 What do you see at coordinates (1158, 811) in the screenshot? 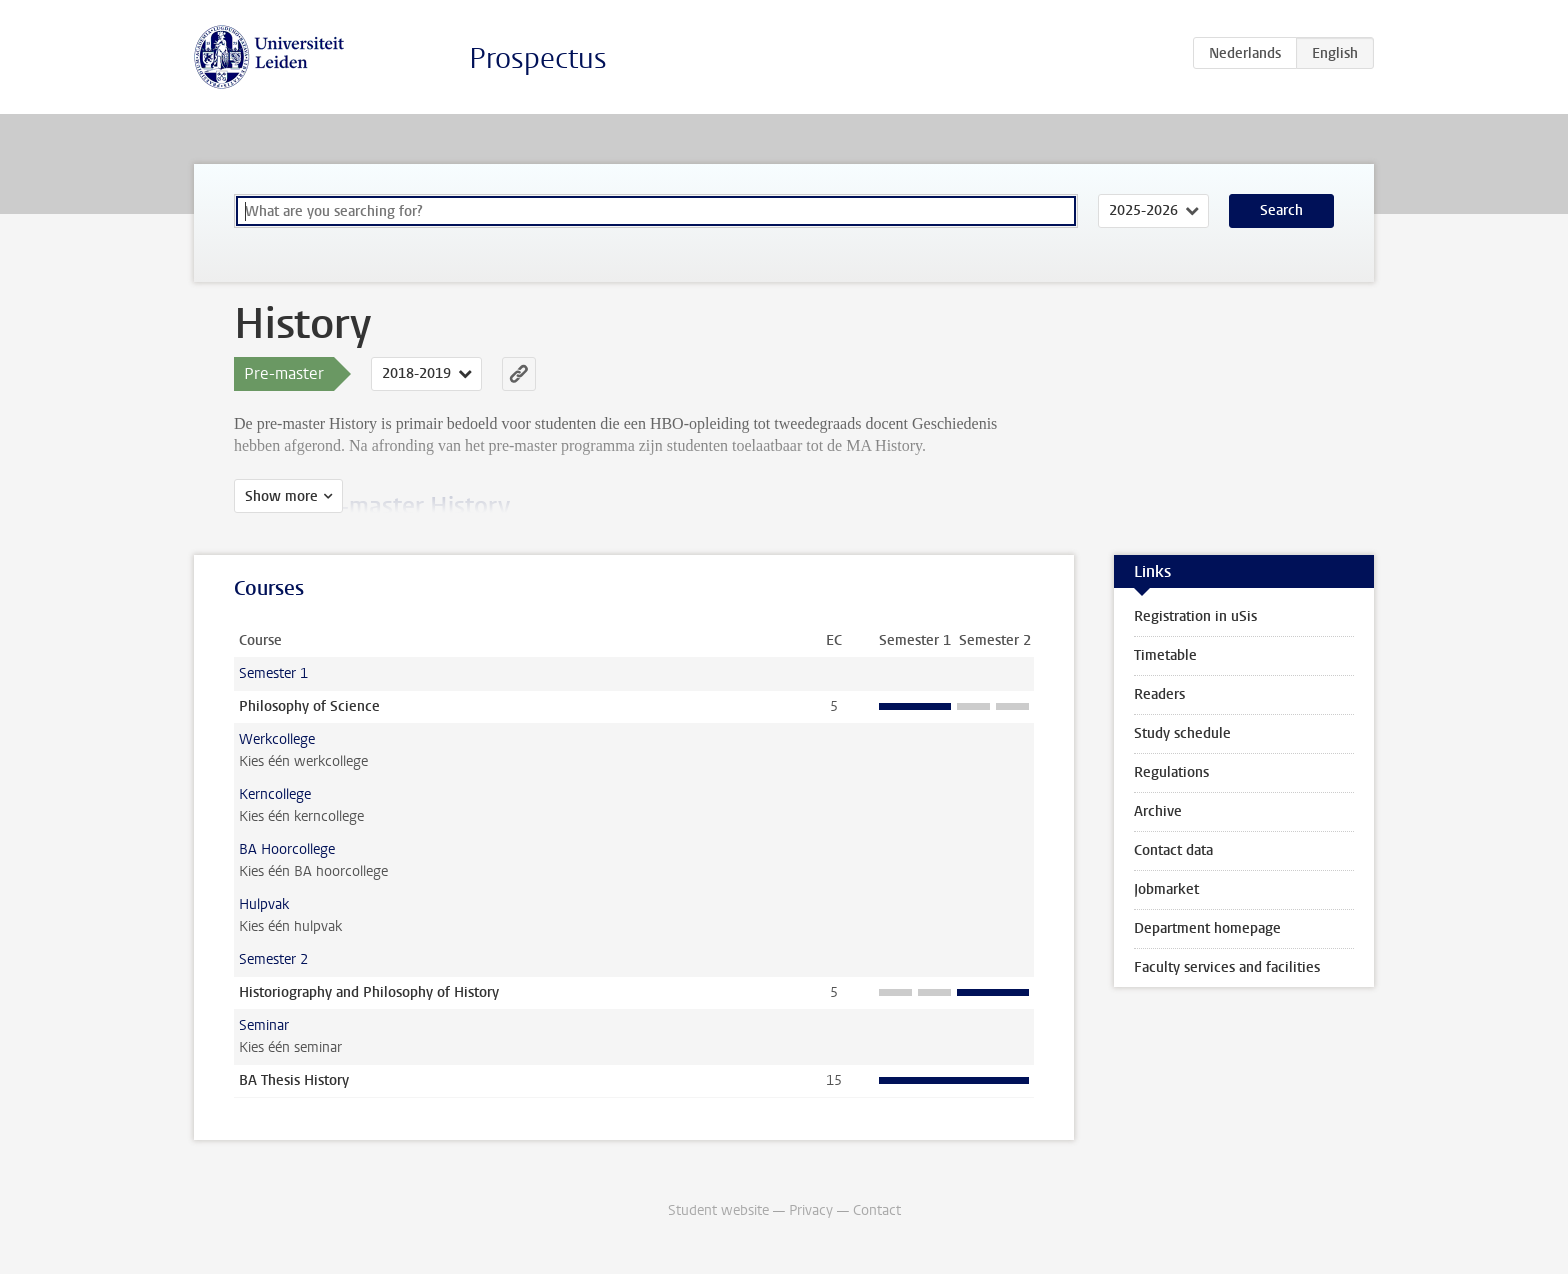
I see `Archive` at bounding box center [1158, 811].